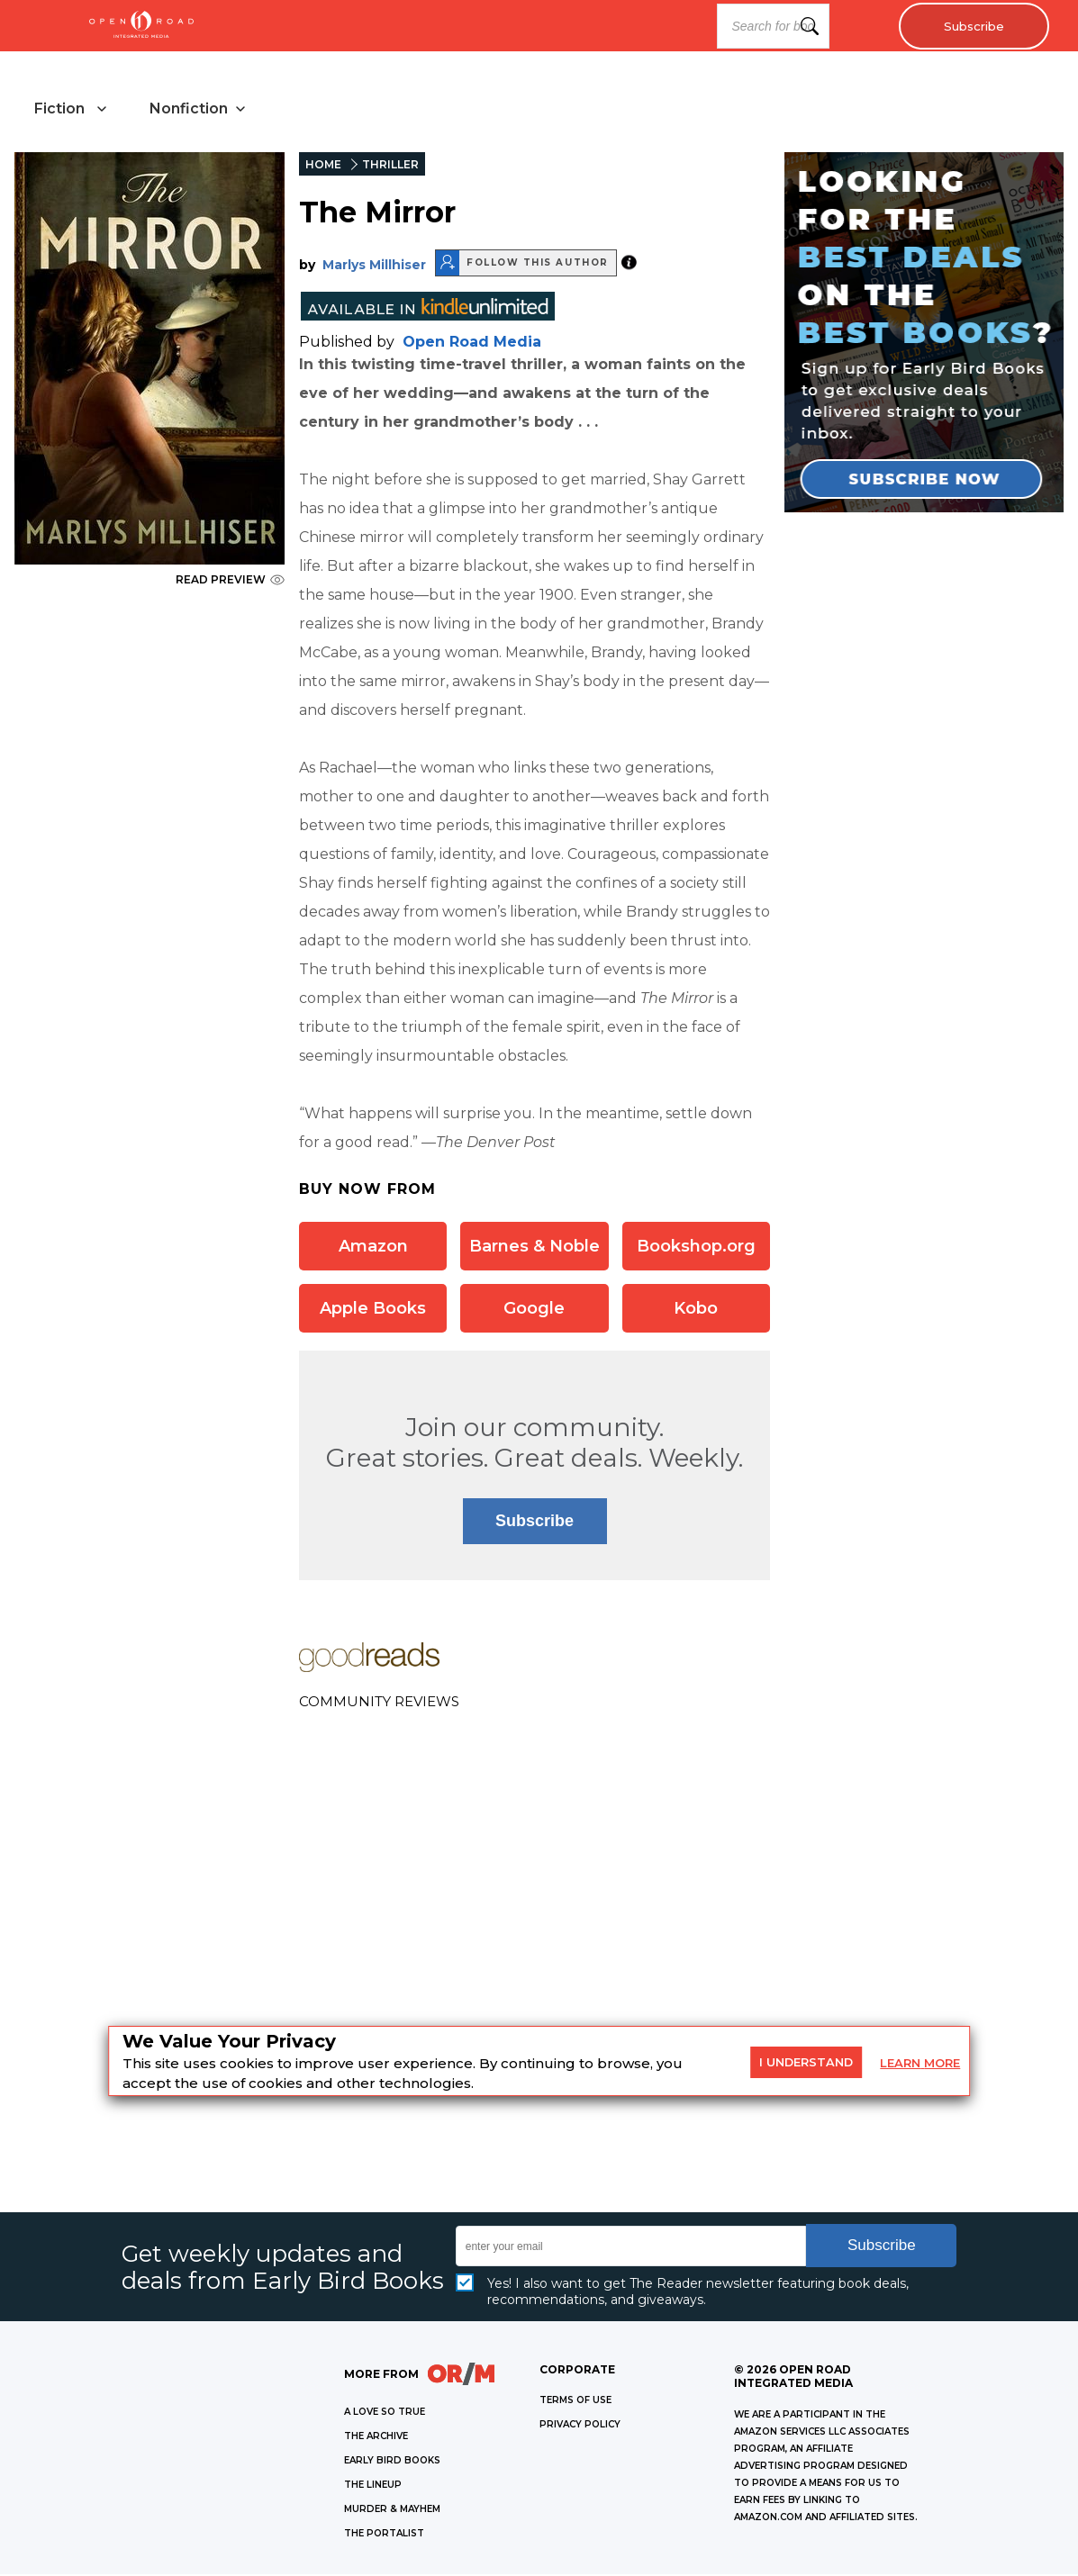 The image size is (1078, 2576). Describe the element at coordinates (534, 1247) in the screenshot. I see `Barnes & Noble` at that location.